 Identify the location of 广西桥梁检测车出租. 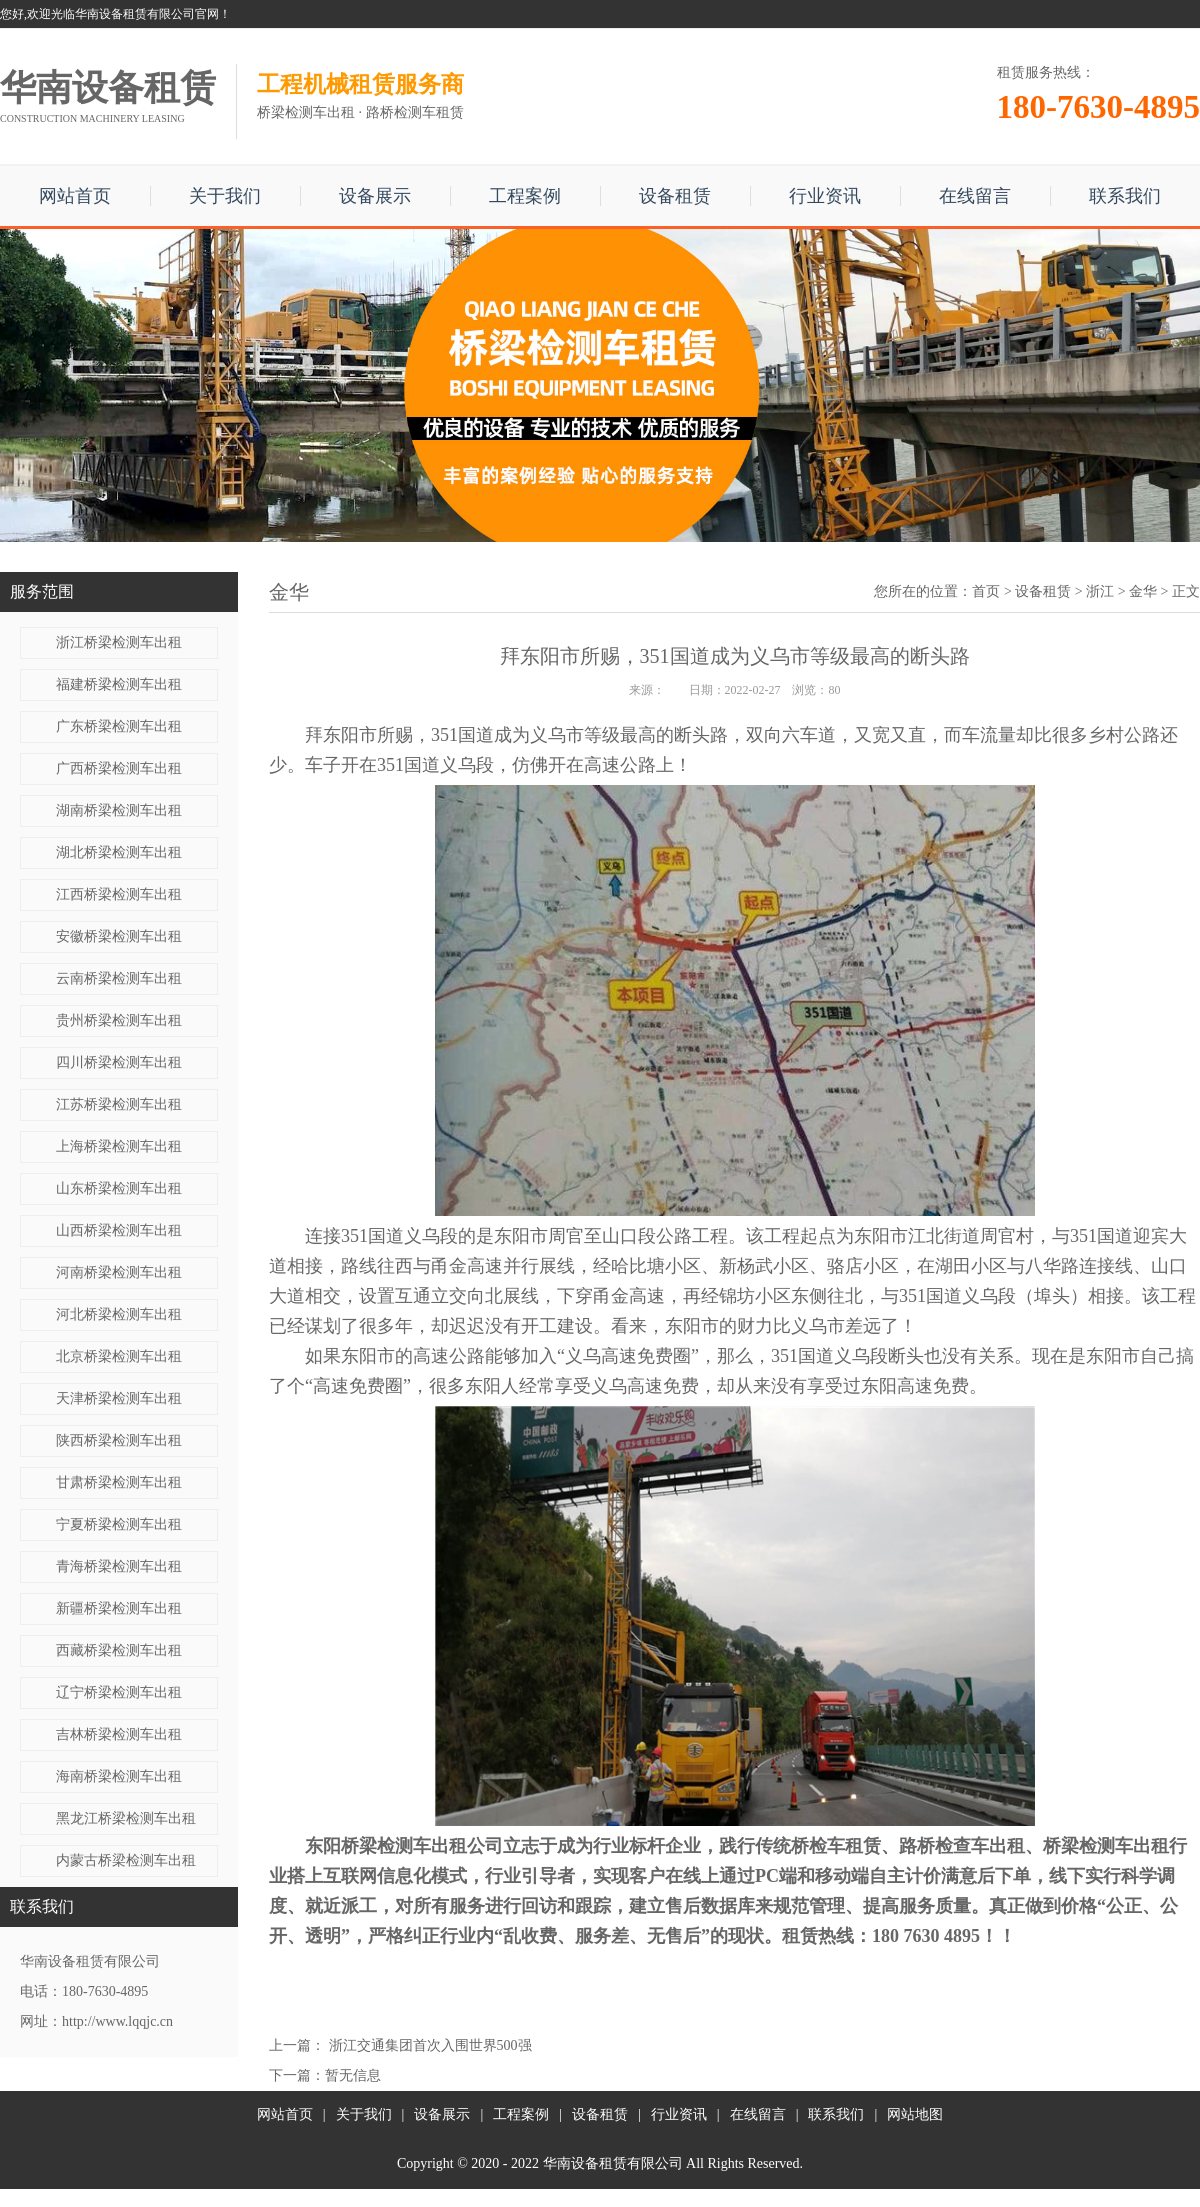
(119, 768).